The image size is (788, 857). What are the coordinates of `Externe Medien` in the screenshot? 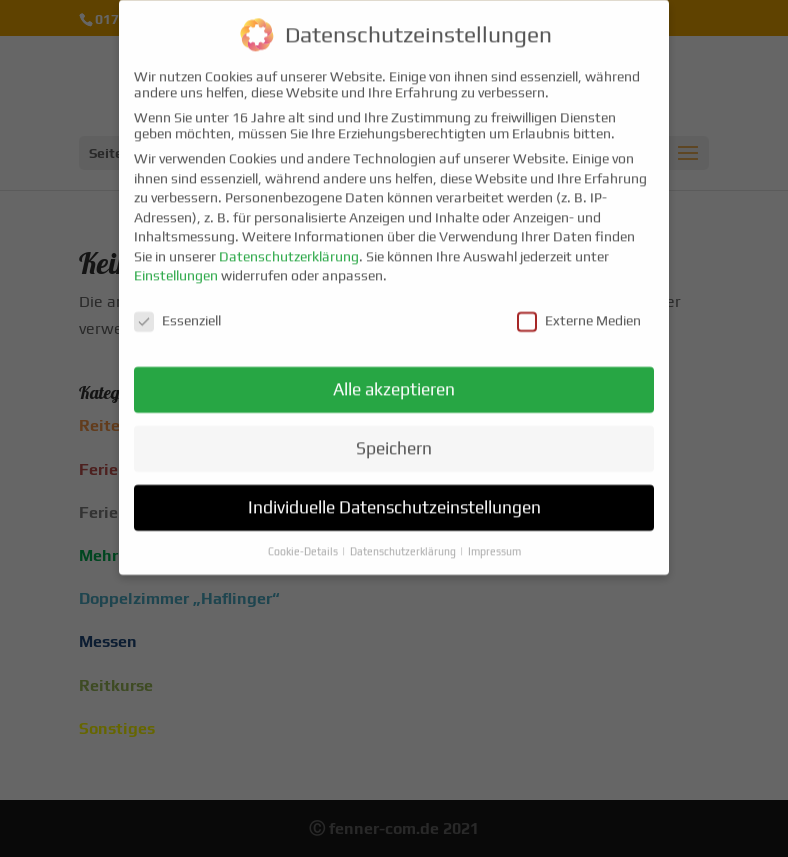 It's located at (579, 311).